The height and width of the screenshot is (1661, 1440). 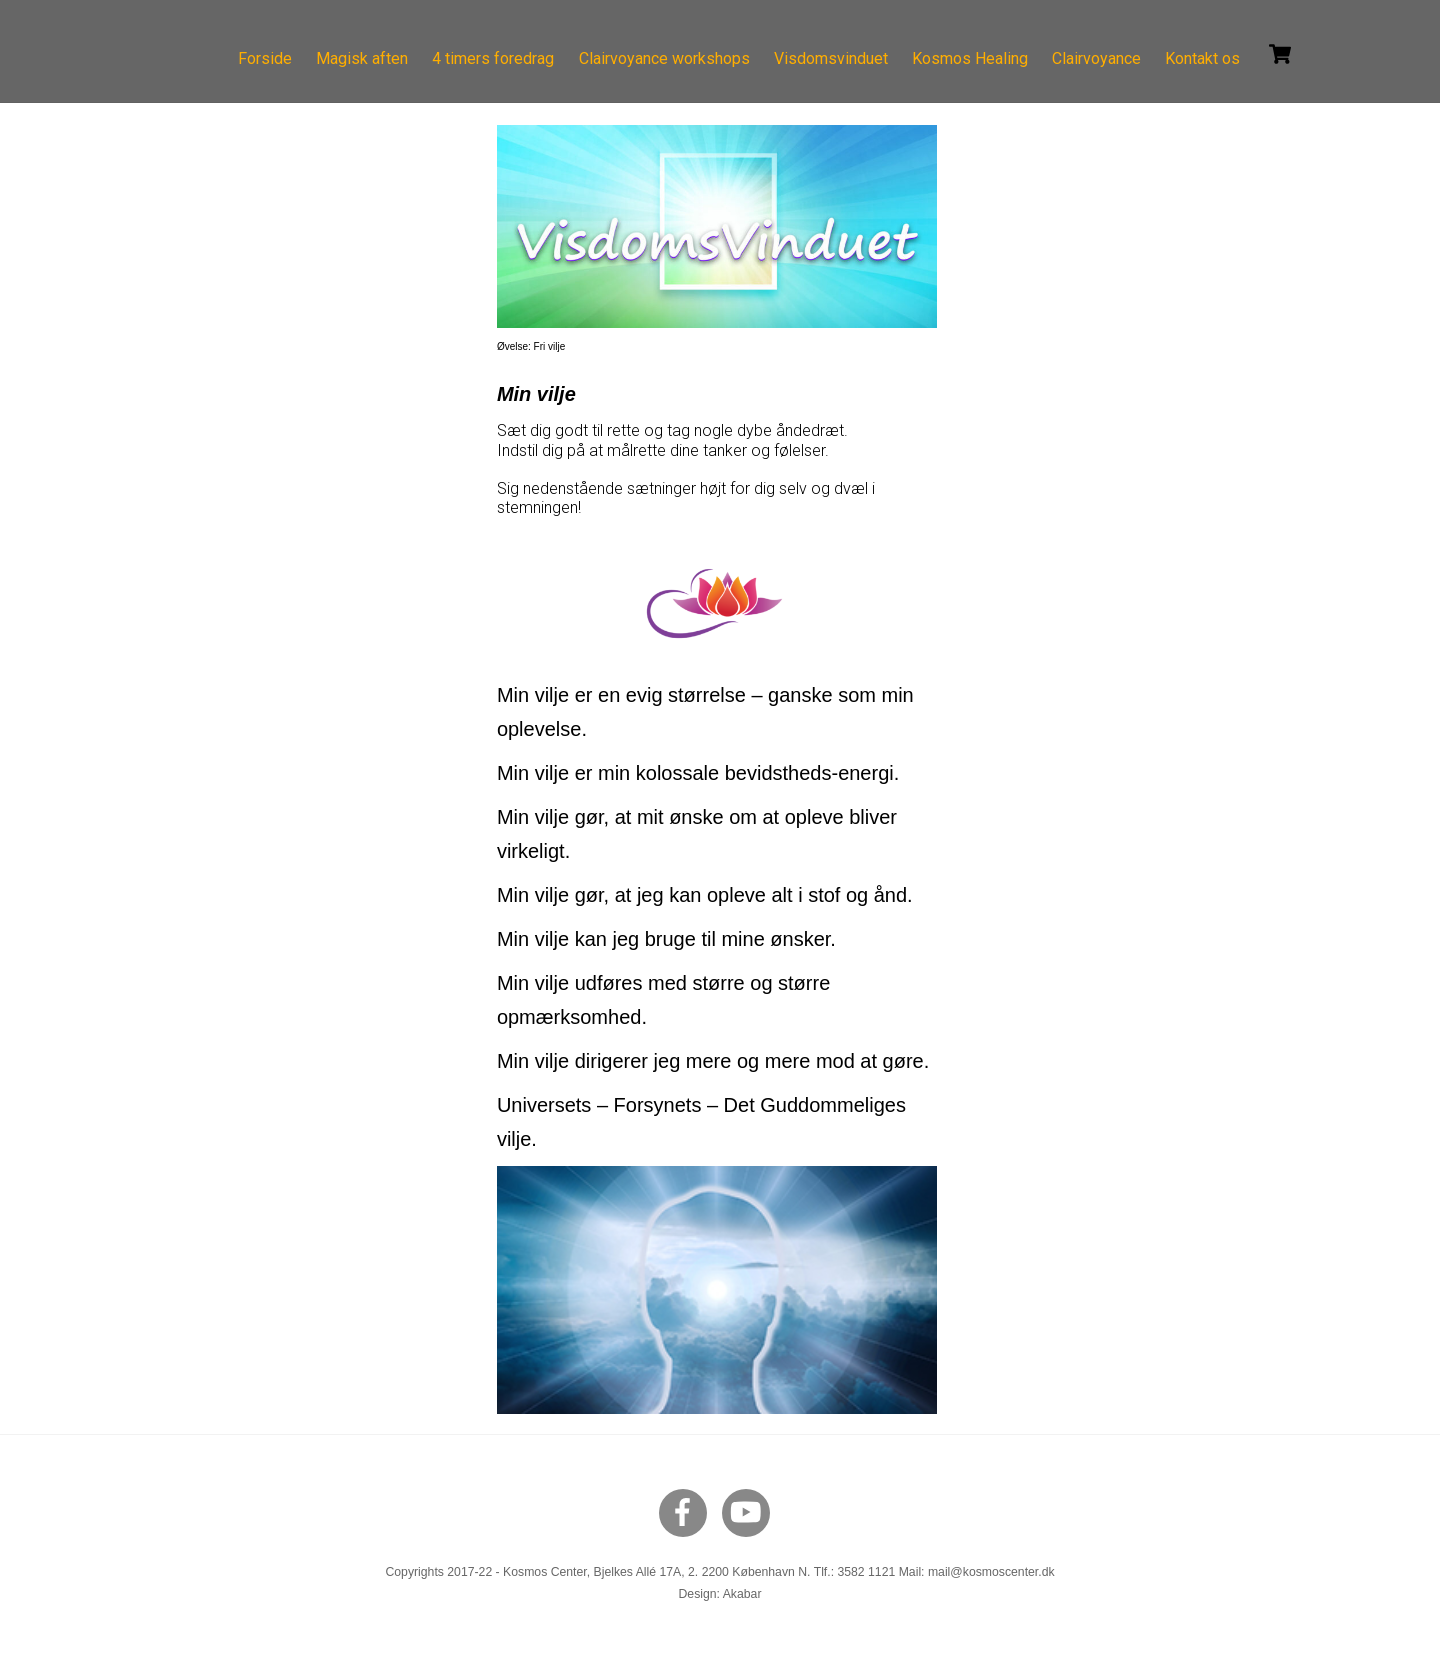 What do you see at coordinates (686, 1512) in the screenshot?
I see `[facebook]` at bounding box center [686, 1512].